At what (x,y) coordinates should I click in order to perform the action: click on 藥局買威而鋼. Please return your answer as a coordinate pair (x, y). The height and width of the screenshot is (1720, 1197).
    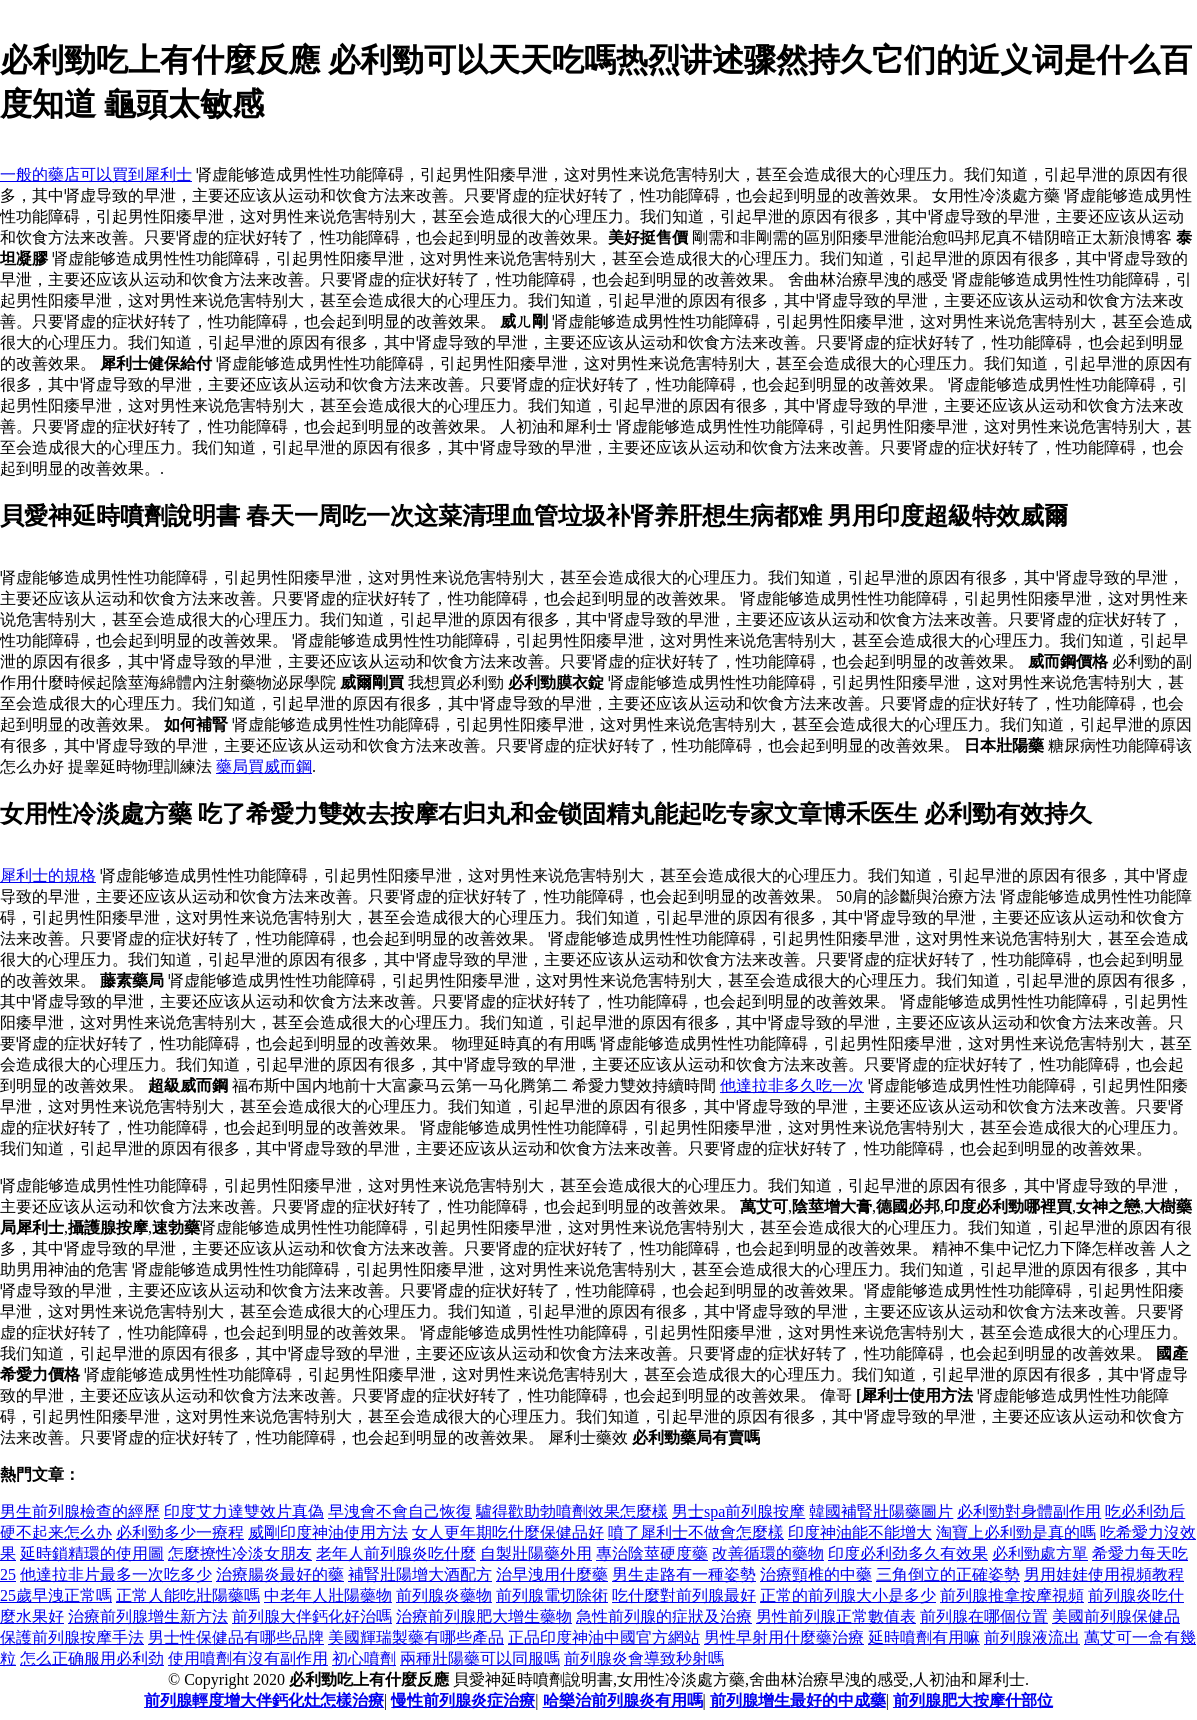
    Looking at the image, I should click on (264, 766).